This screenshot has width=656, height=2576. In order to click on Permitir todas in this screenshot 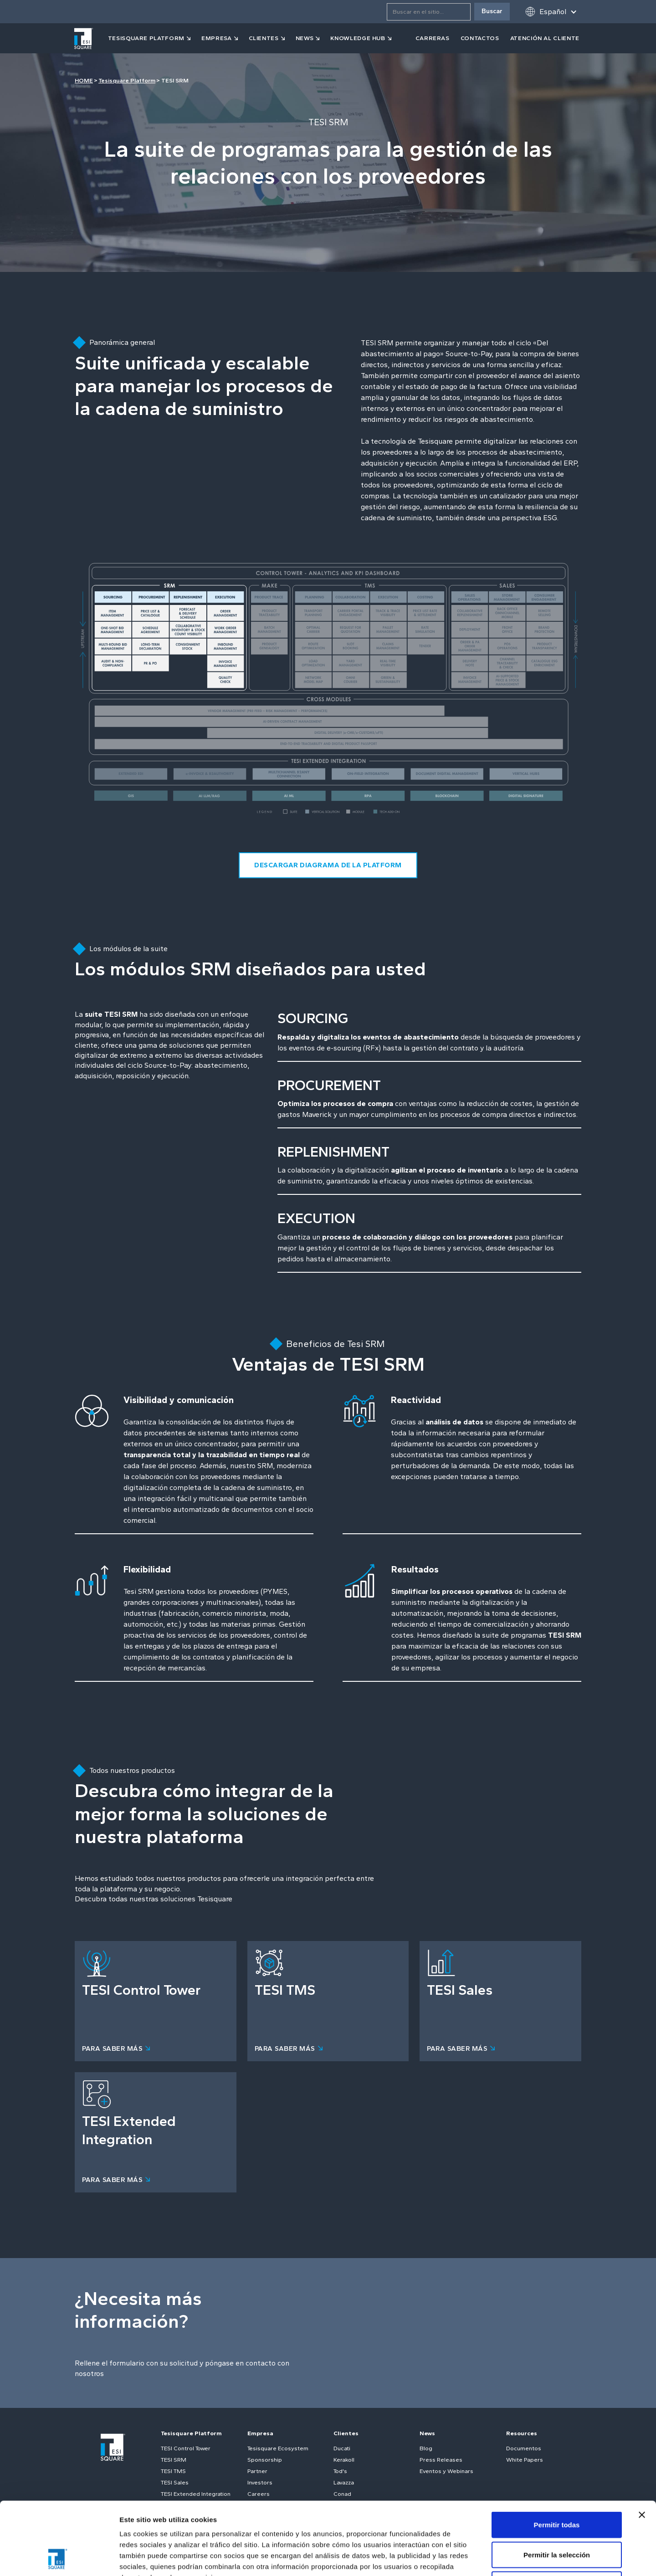, I will do `click(557, 2456)`.